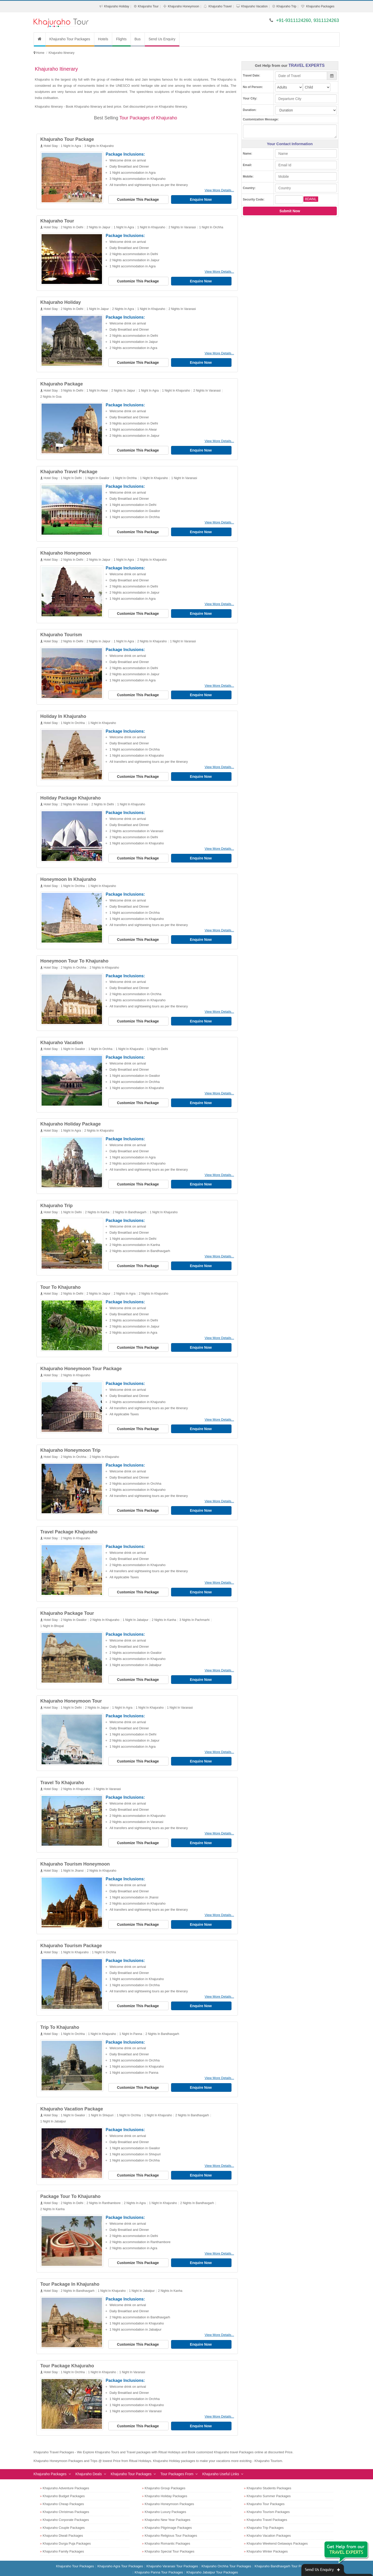 The height and width of the screenshot is (2576, 373). What do you see at coordinates (176, 2448) in the screenshot?
I see `Tour Packages From` at bounding box center [176, 2448].